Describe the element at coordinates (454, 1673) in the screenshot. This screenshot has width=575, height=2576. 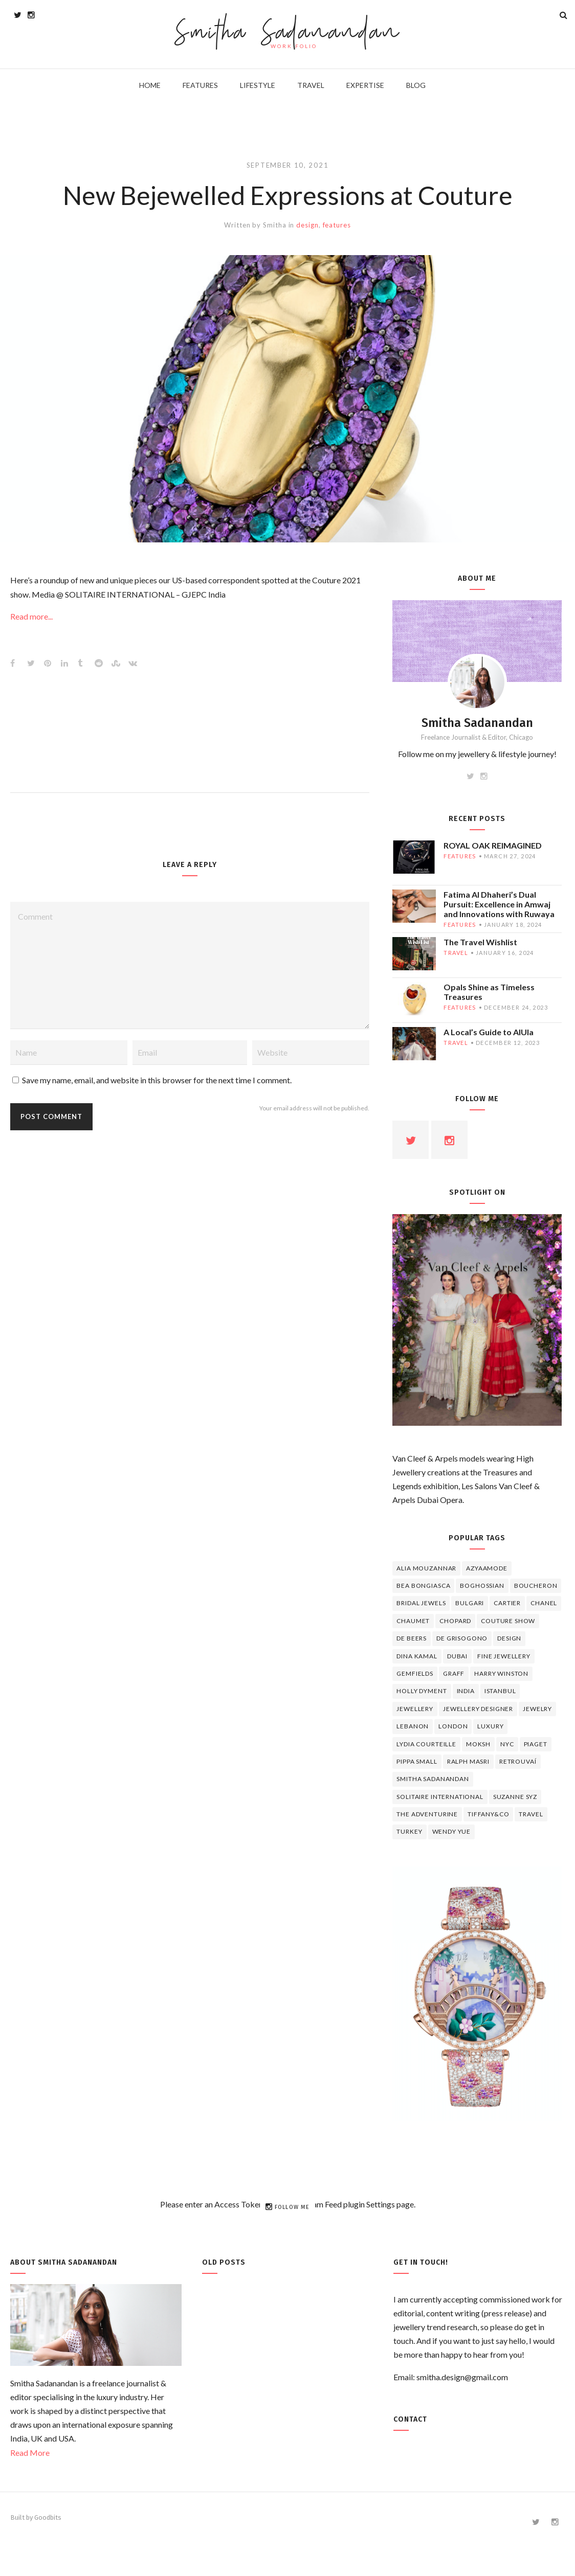
I see `graff [graff (7 items)]` at that location.